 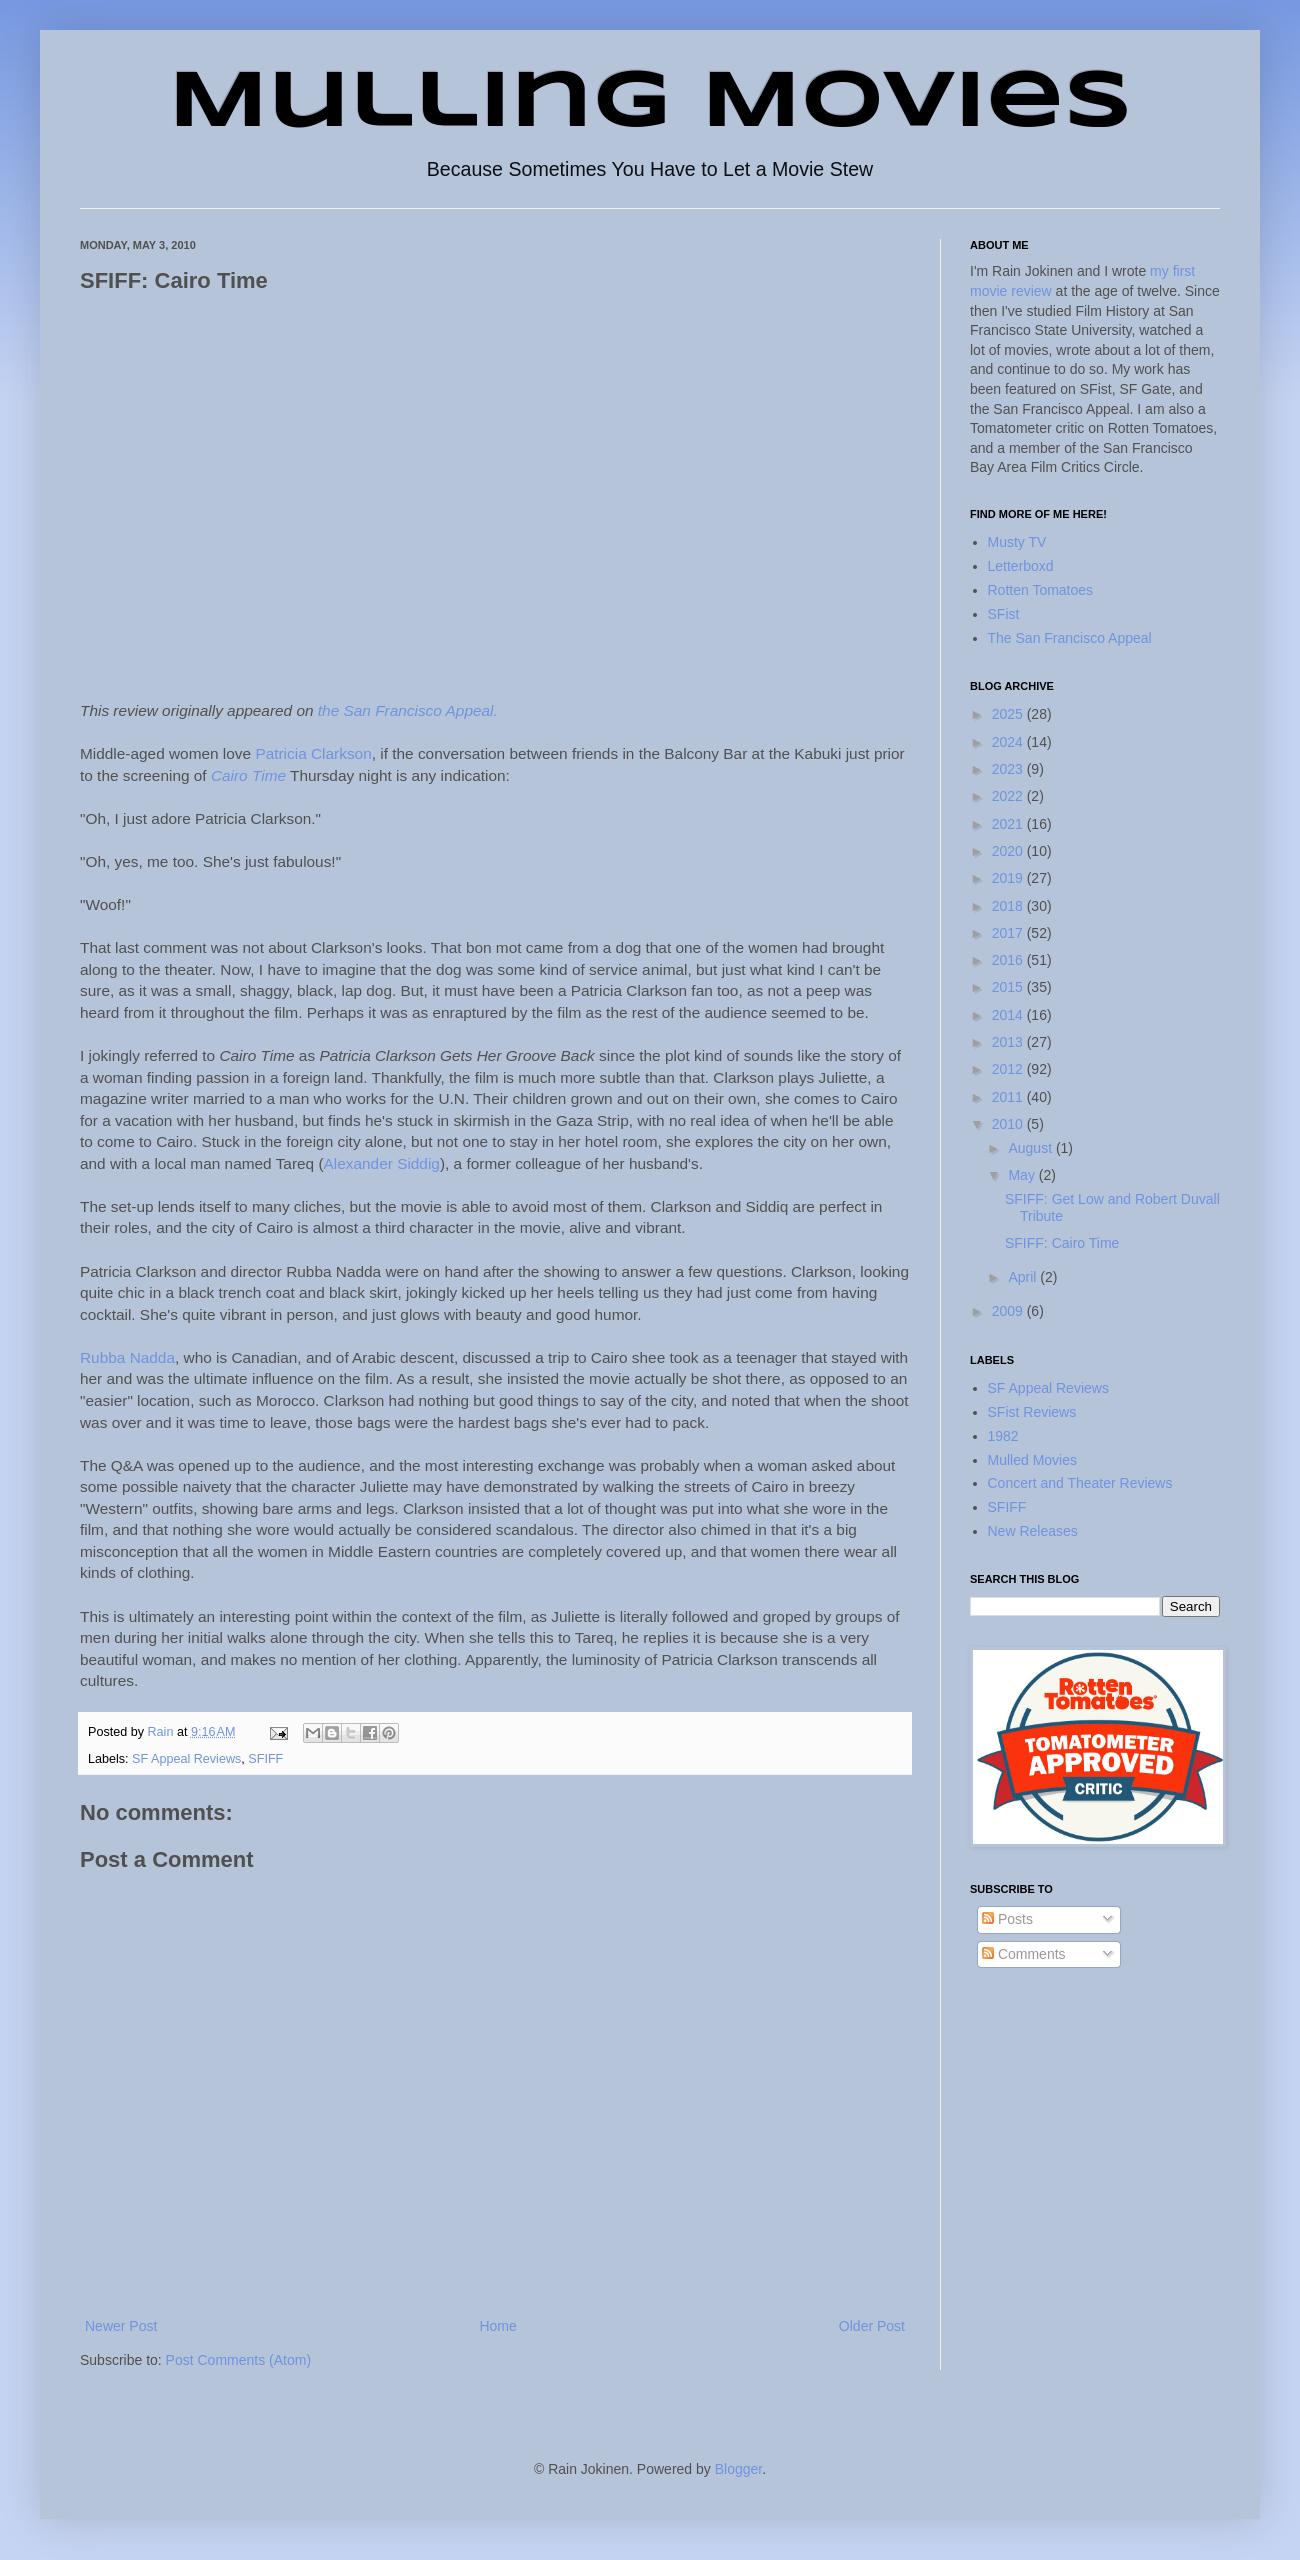 I want to click on Rain, so click(x=162, y=1732).